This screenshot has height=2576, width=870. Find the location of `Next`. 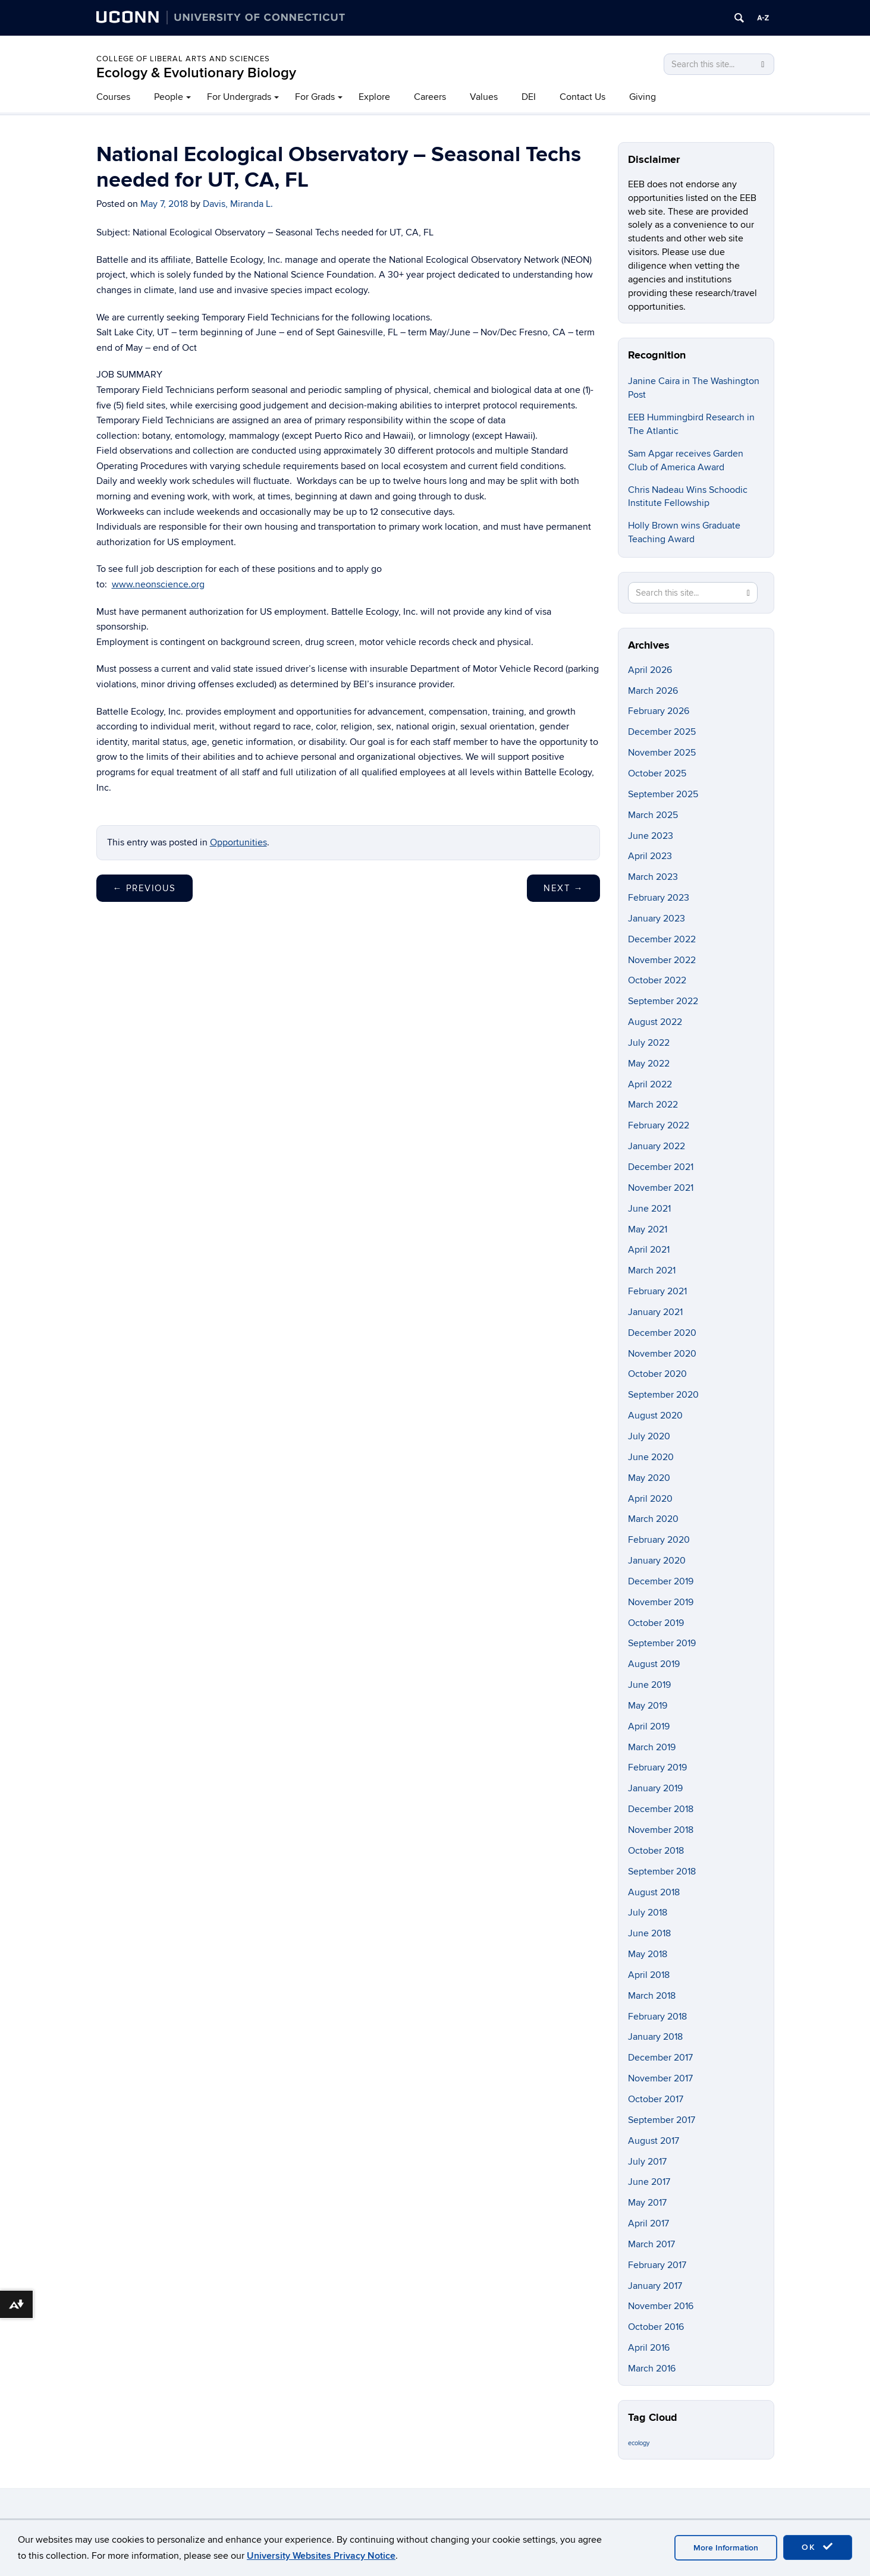

Next is located at coordinates (563, 888).